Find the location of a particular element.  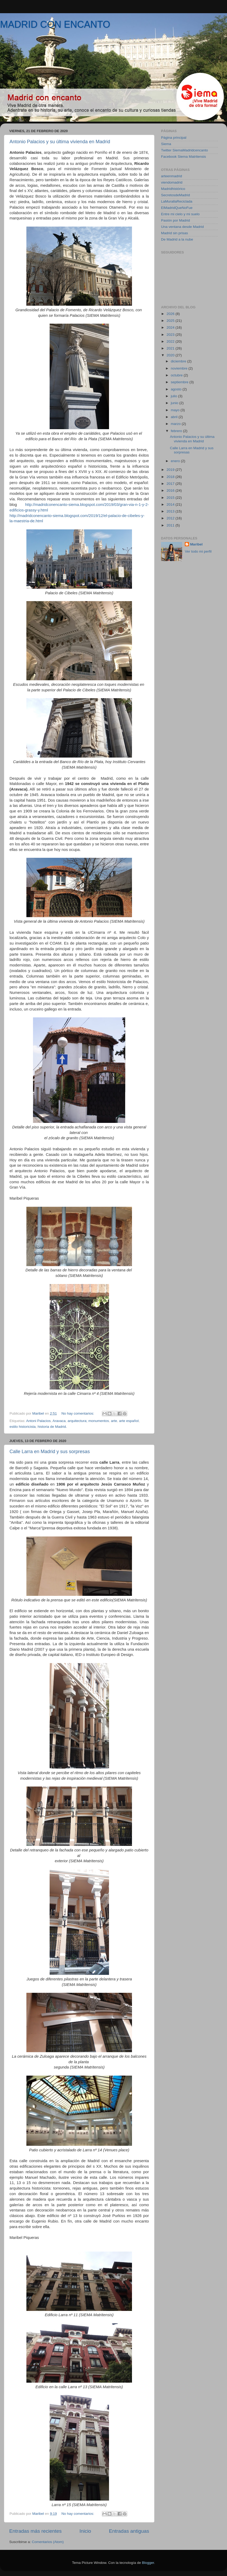

Blogger is located at coordinates (148, 2563).